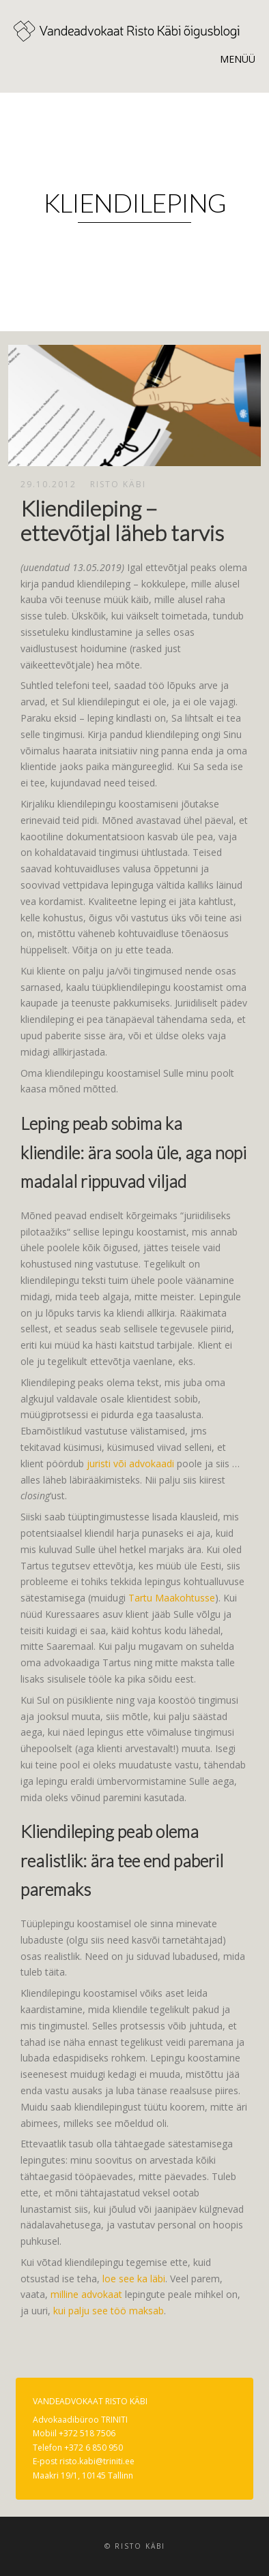  What do you see at coordinates (86, 2294) in the screenshot?
I see `milline advokaat` at bounding box center [86, 2294].